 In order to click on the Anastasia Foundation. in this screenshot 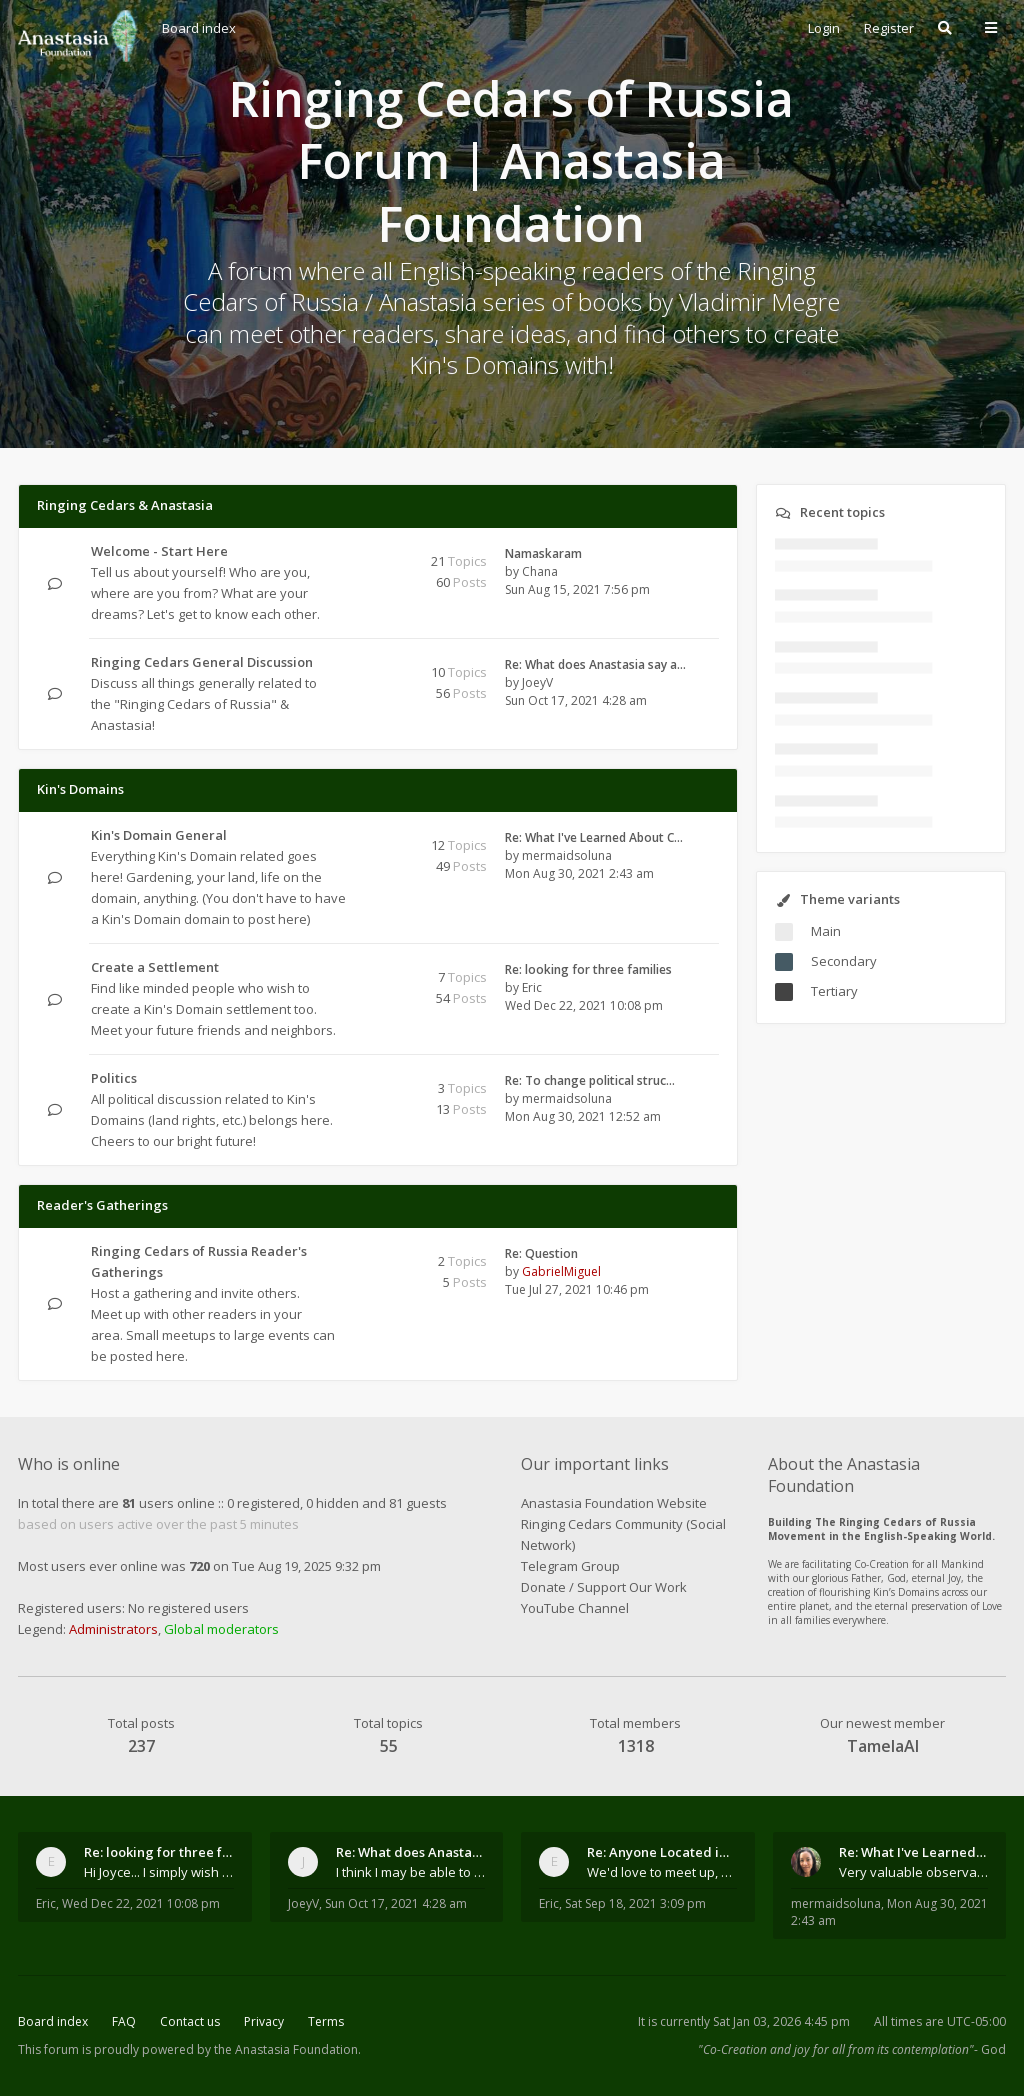, I will do `click(287, 2049)`.